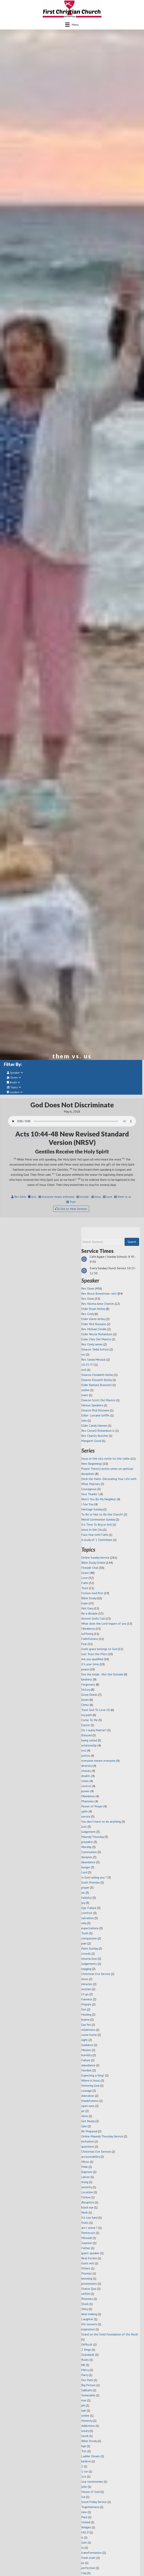  Describe the element at coordinates (88, 2030) in the screenshot. I see `wilderness` at that location.